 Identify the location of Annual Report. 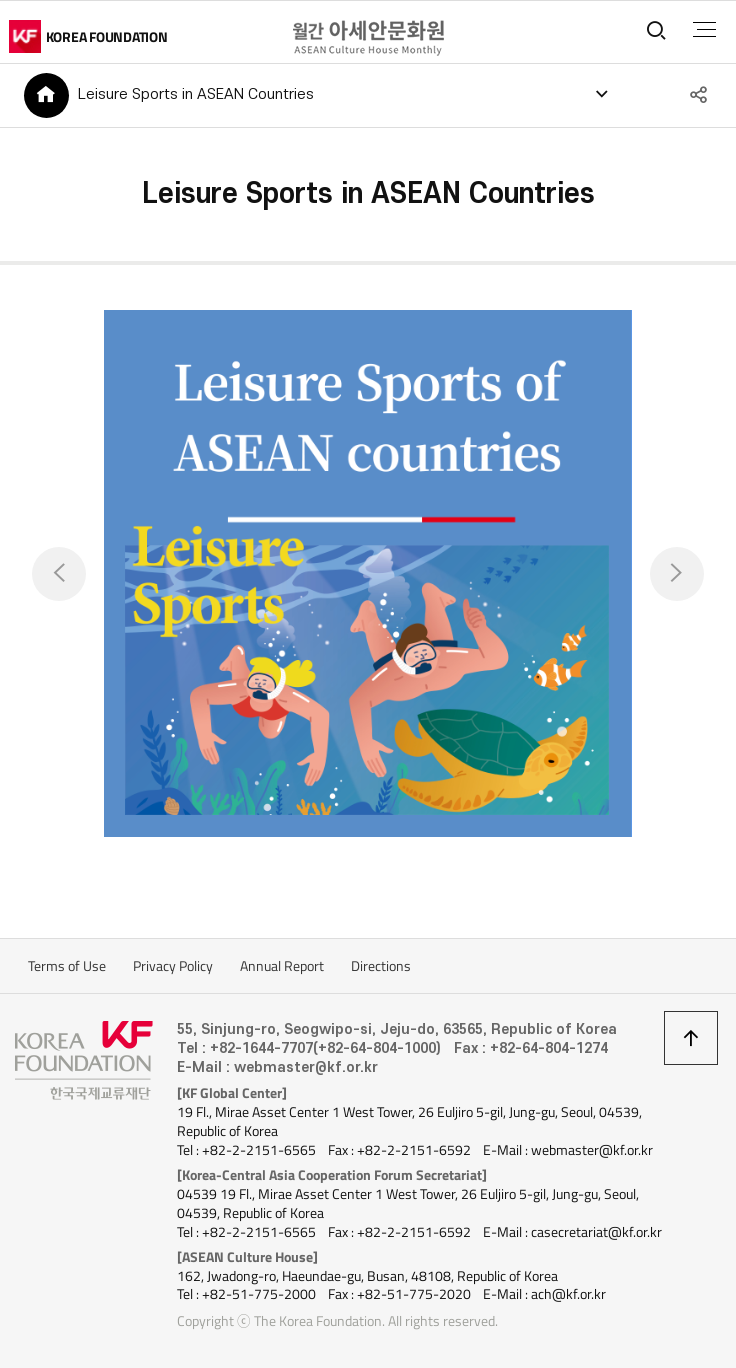
(282, 966).